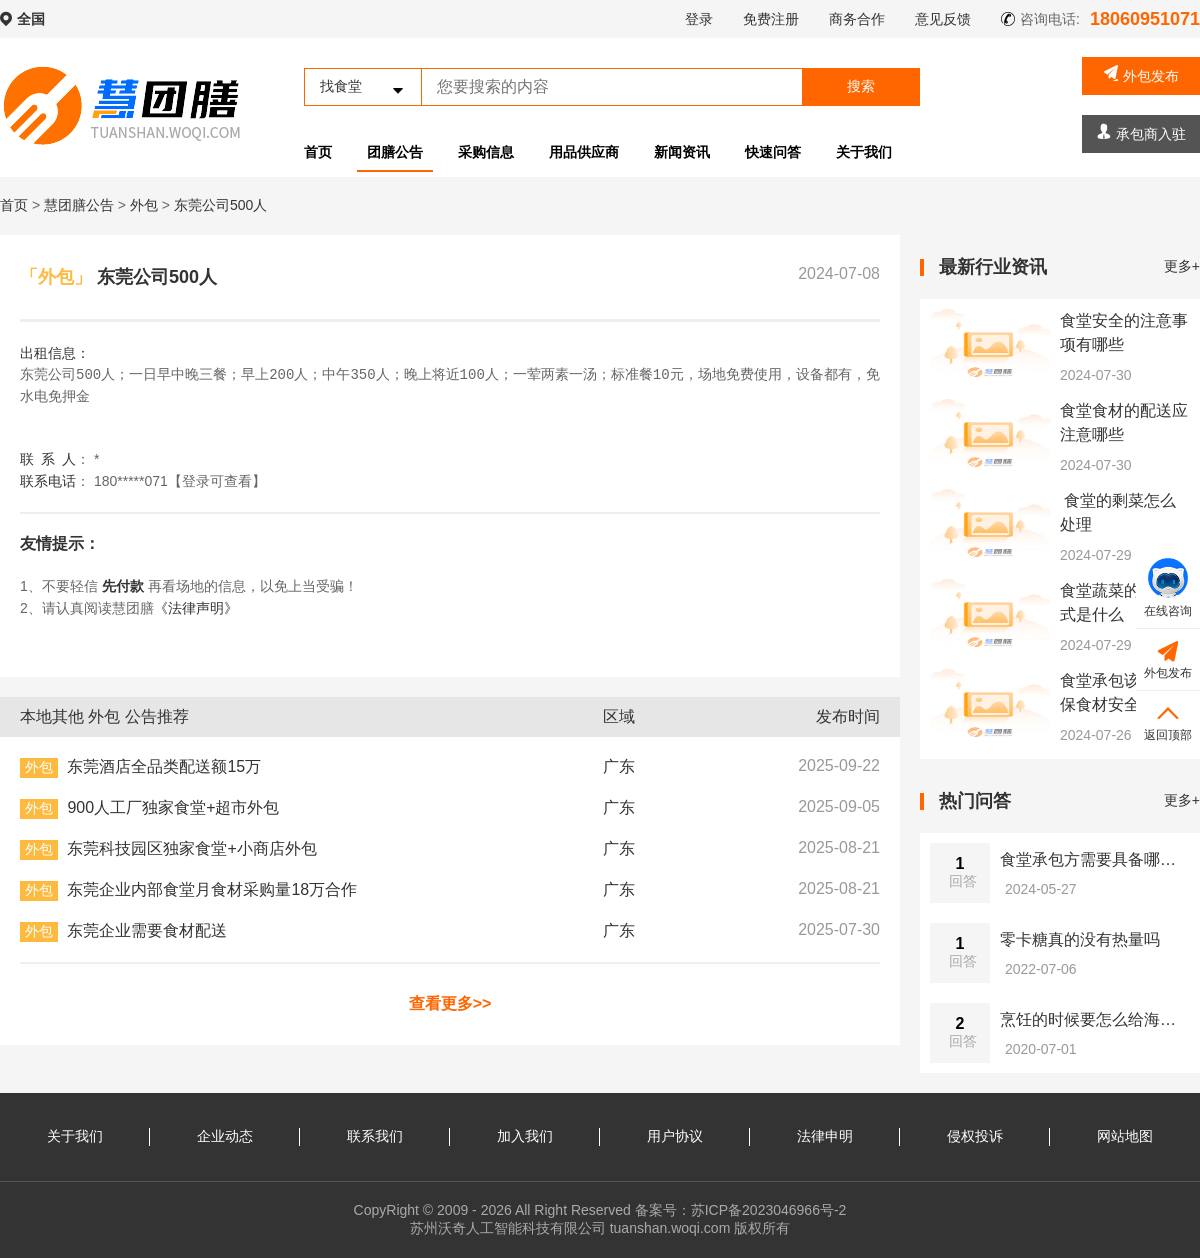 The image size is (1200, 1258). I want to click on 免费注册, so click(771, 19).